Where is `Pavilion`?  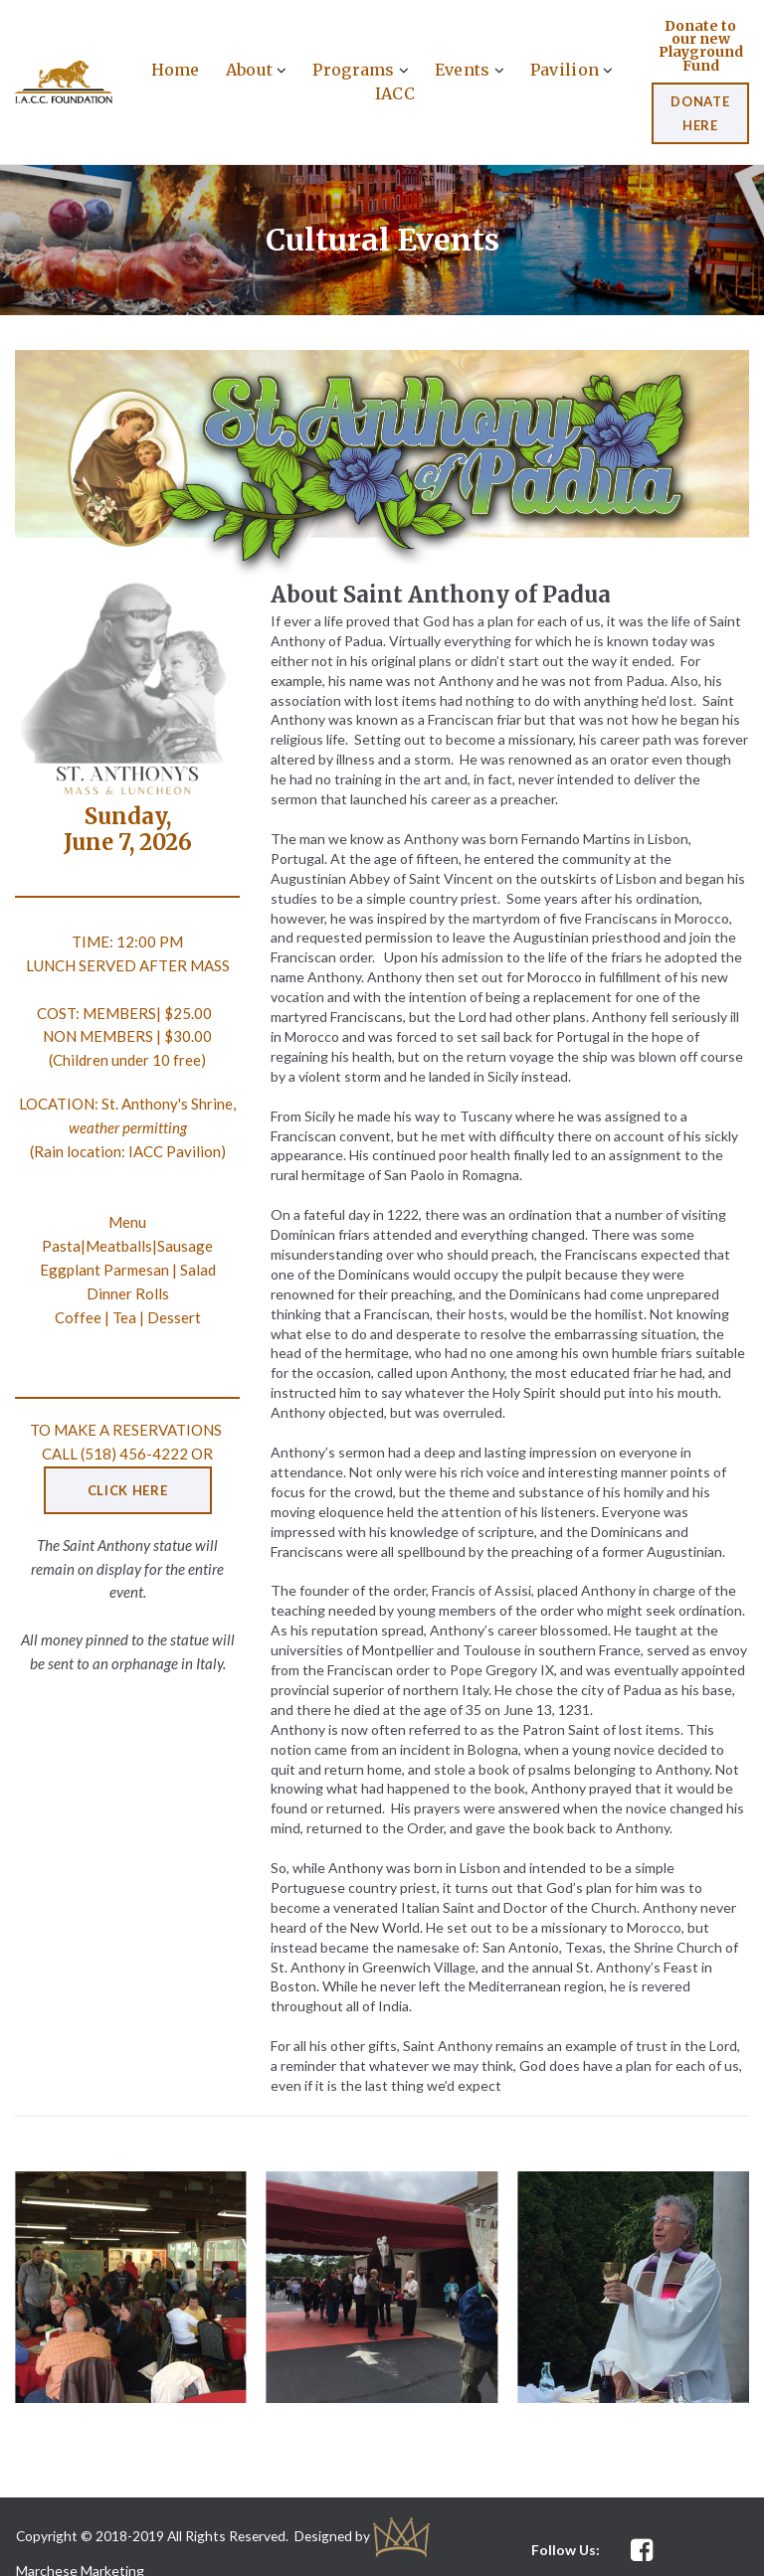 Pavilion is located at coordinates (572, 69).